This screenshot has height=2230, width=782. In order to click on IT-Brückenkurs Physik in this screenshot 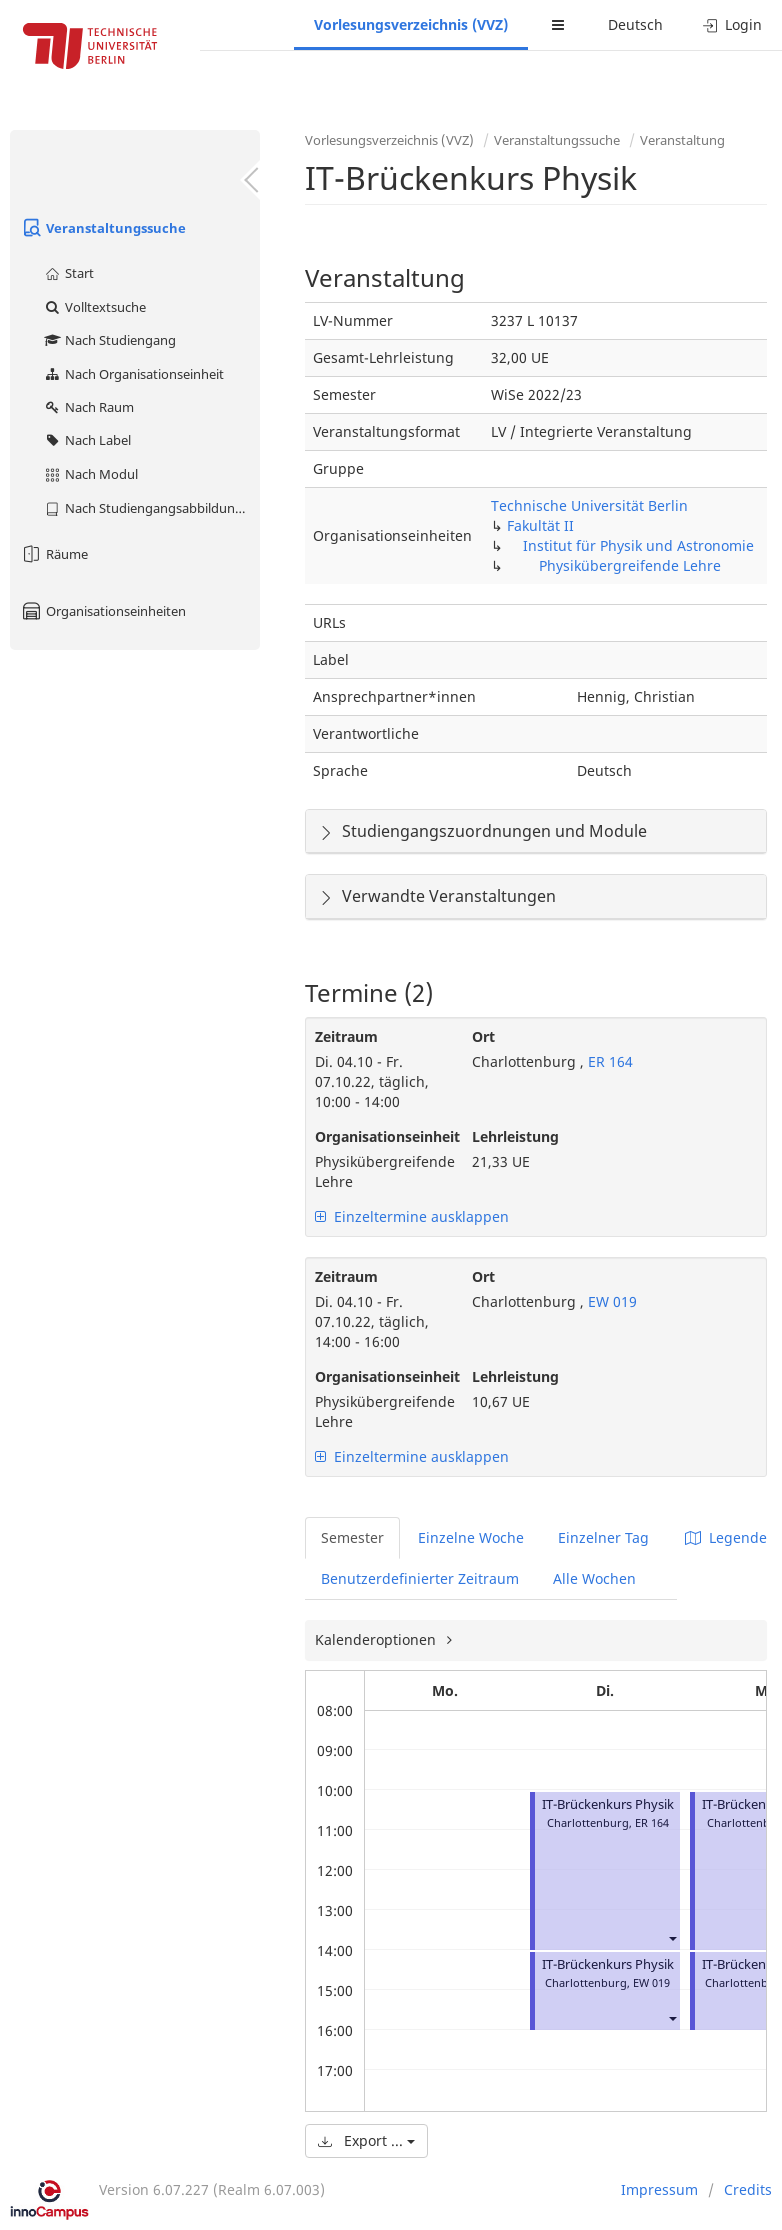, I will do `click(608, 1804)`.